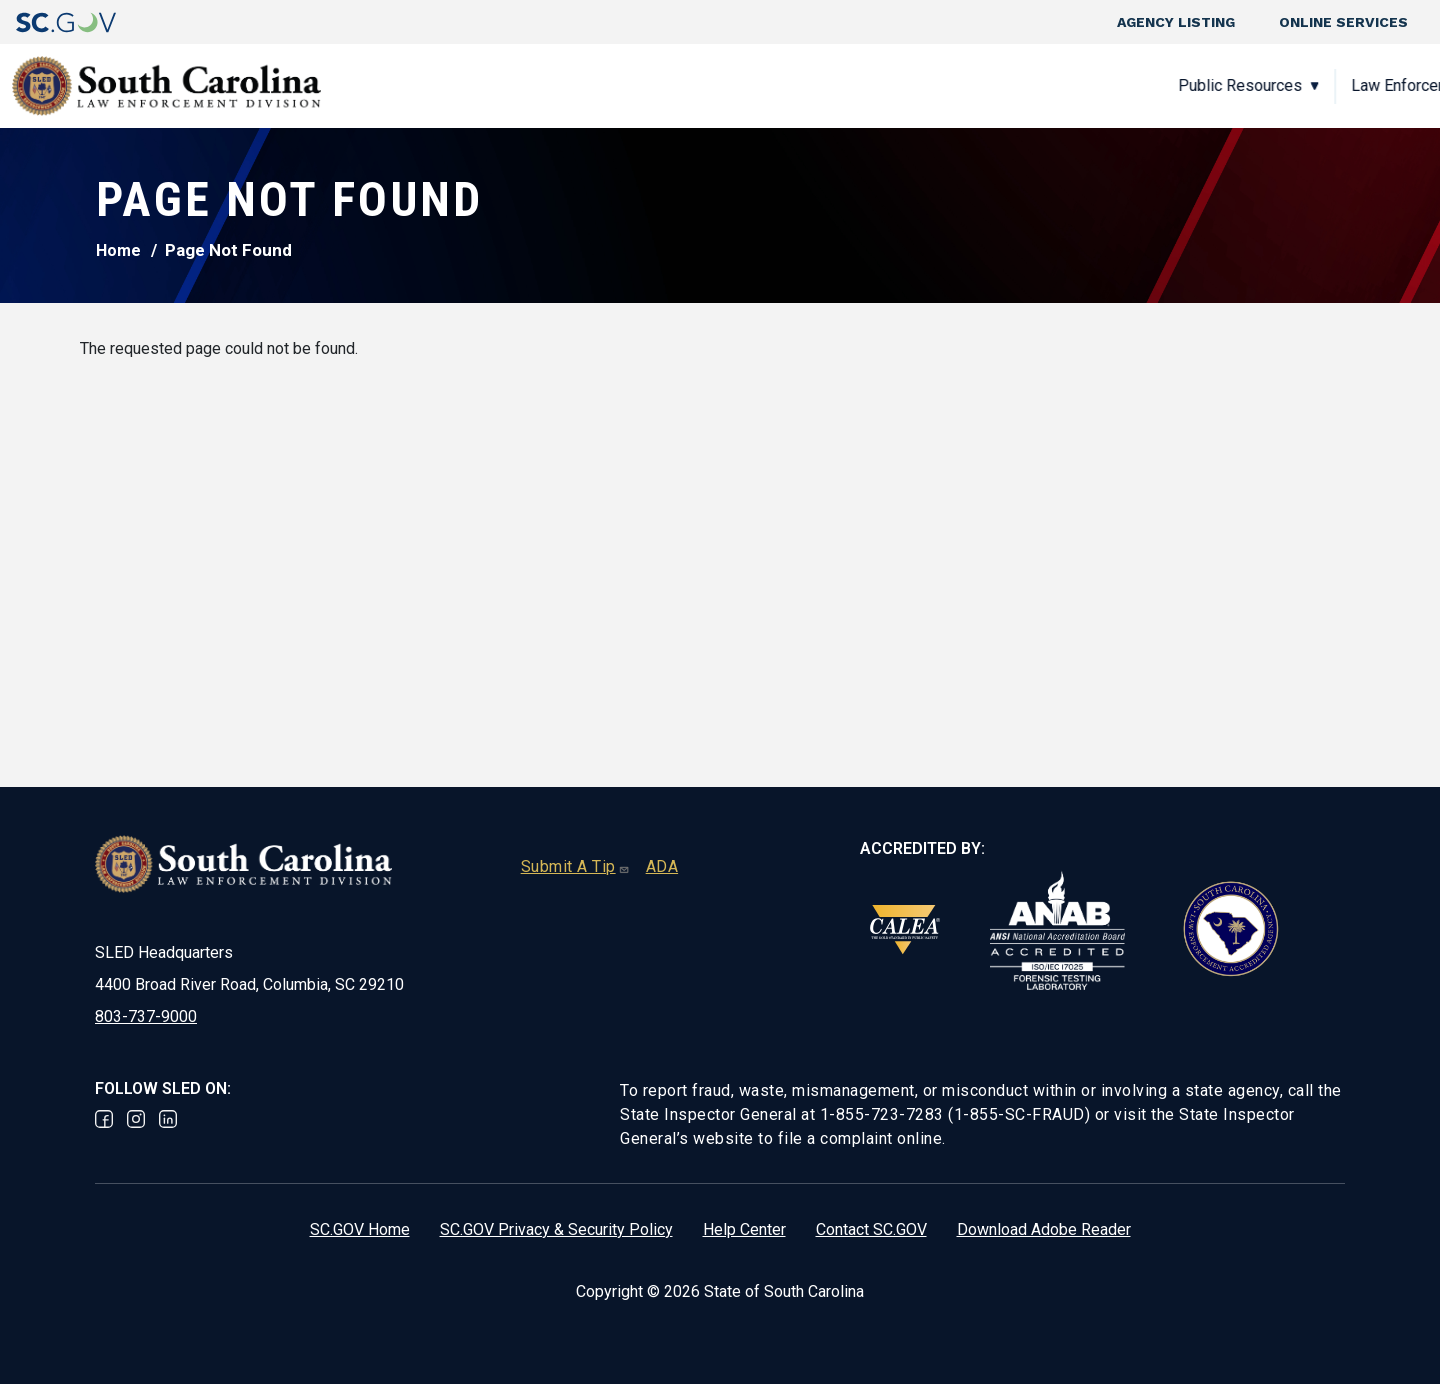 The height and width of the screenshot is (1384, 1440). I want to click on Contact SC.GOV, so click(871, 1229).